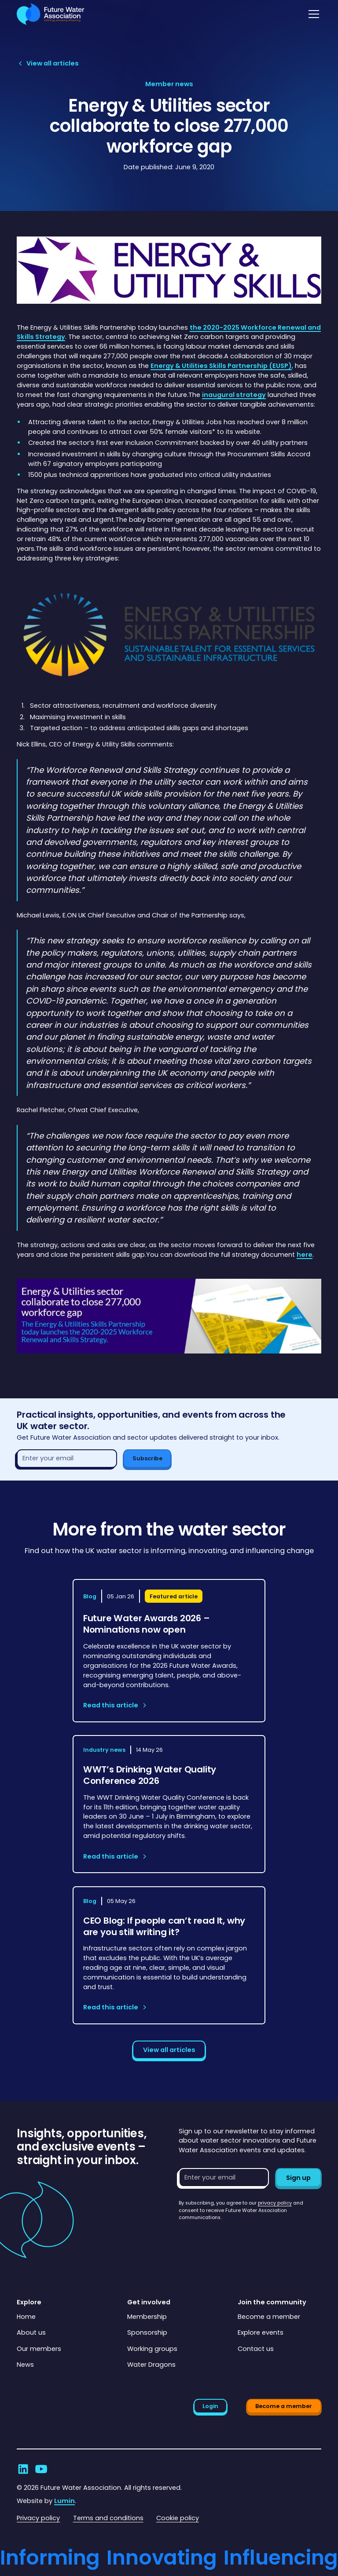 The width and height of the screenshot is (338, 2576). What do you see at coordinates (234, 394) in the screenshot?
I see `inaugural strategy` at bounding box center [234, 394].